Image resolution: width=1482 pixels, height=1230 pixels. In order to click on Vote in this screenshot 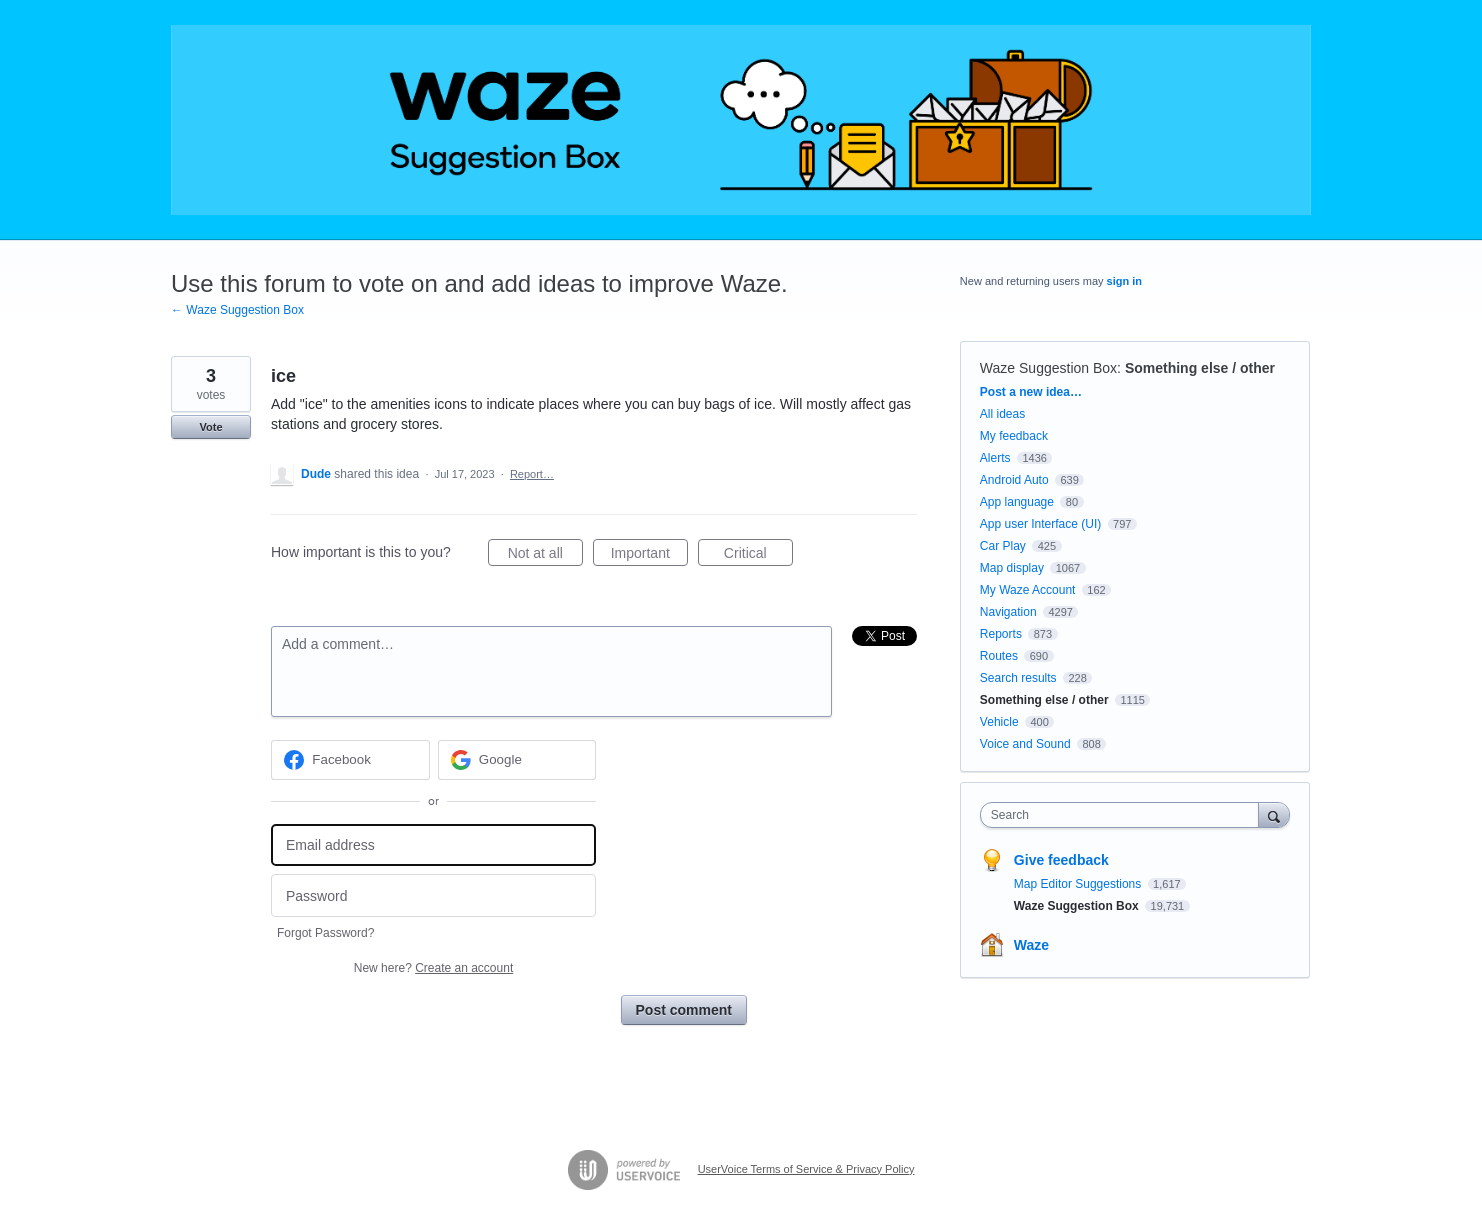, I will do `click(210, 427)`.